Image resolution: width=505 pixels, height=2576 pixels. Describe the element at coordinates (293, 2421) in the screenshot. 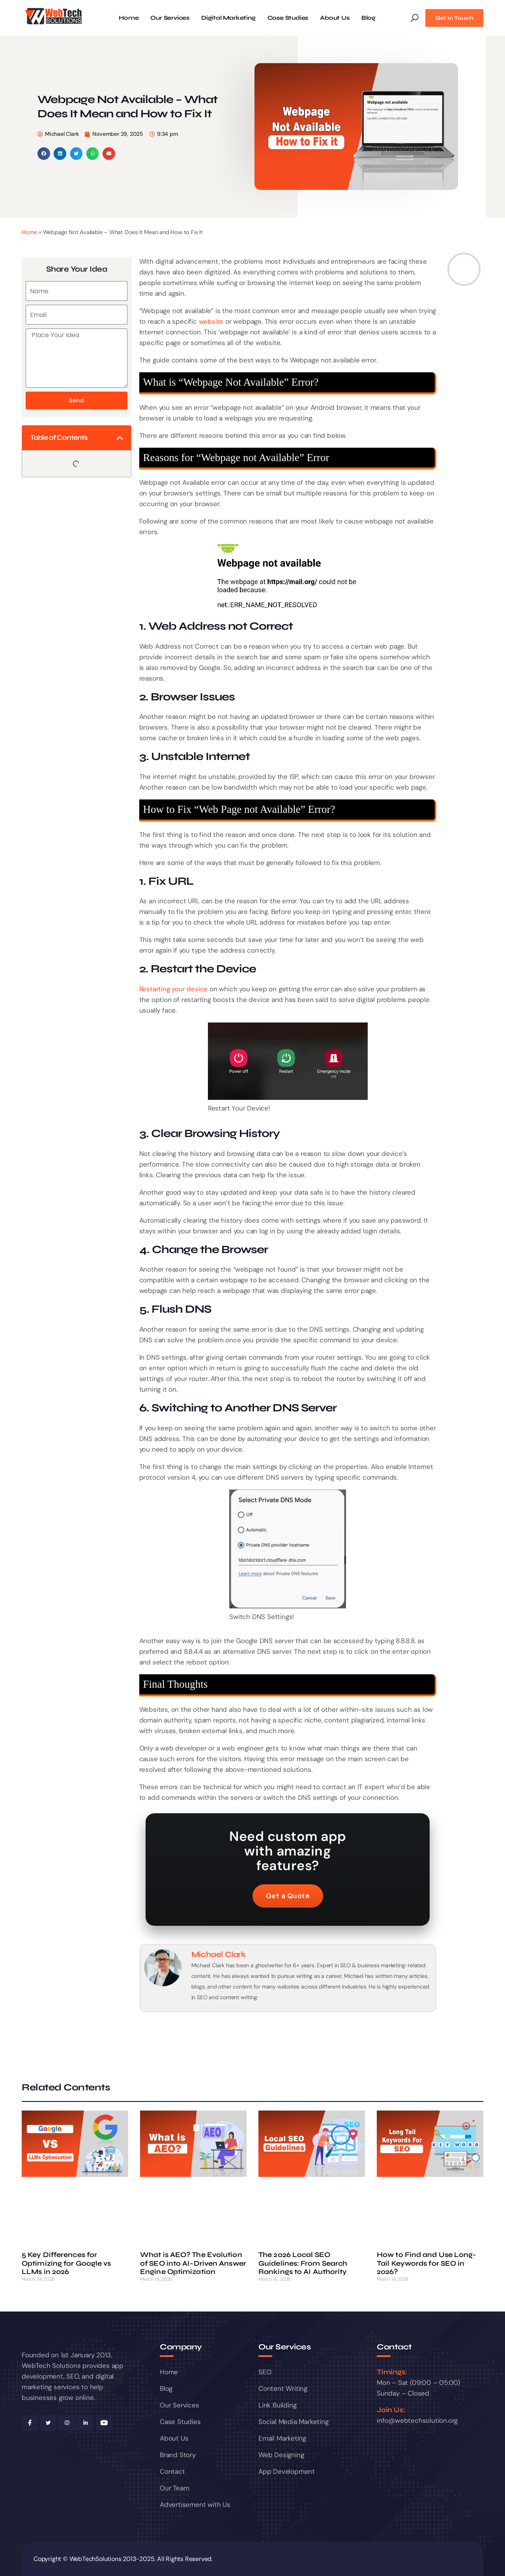

I see `Social Media Marketing` at that location.